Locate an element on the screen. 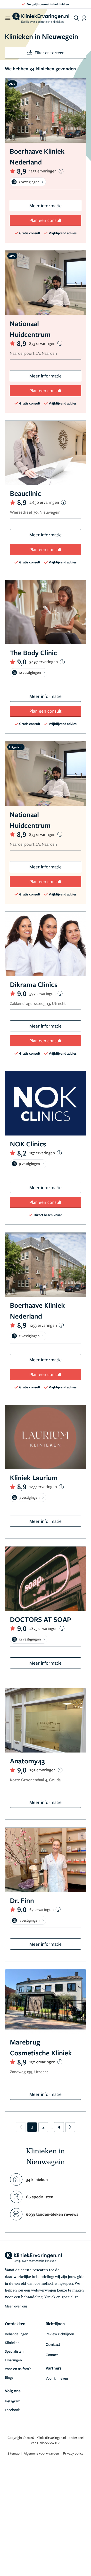 This screenshot has width=91, height=2576. Review richtlijnen is located at coordinates (60, 2333).